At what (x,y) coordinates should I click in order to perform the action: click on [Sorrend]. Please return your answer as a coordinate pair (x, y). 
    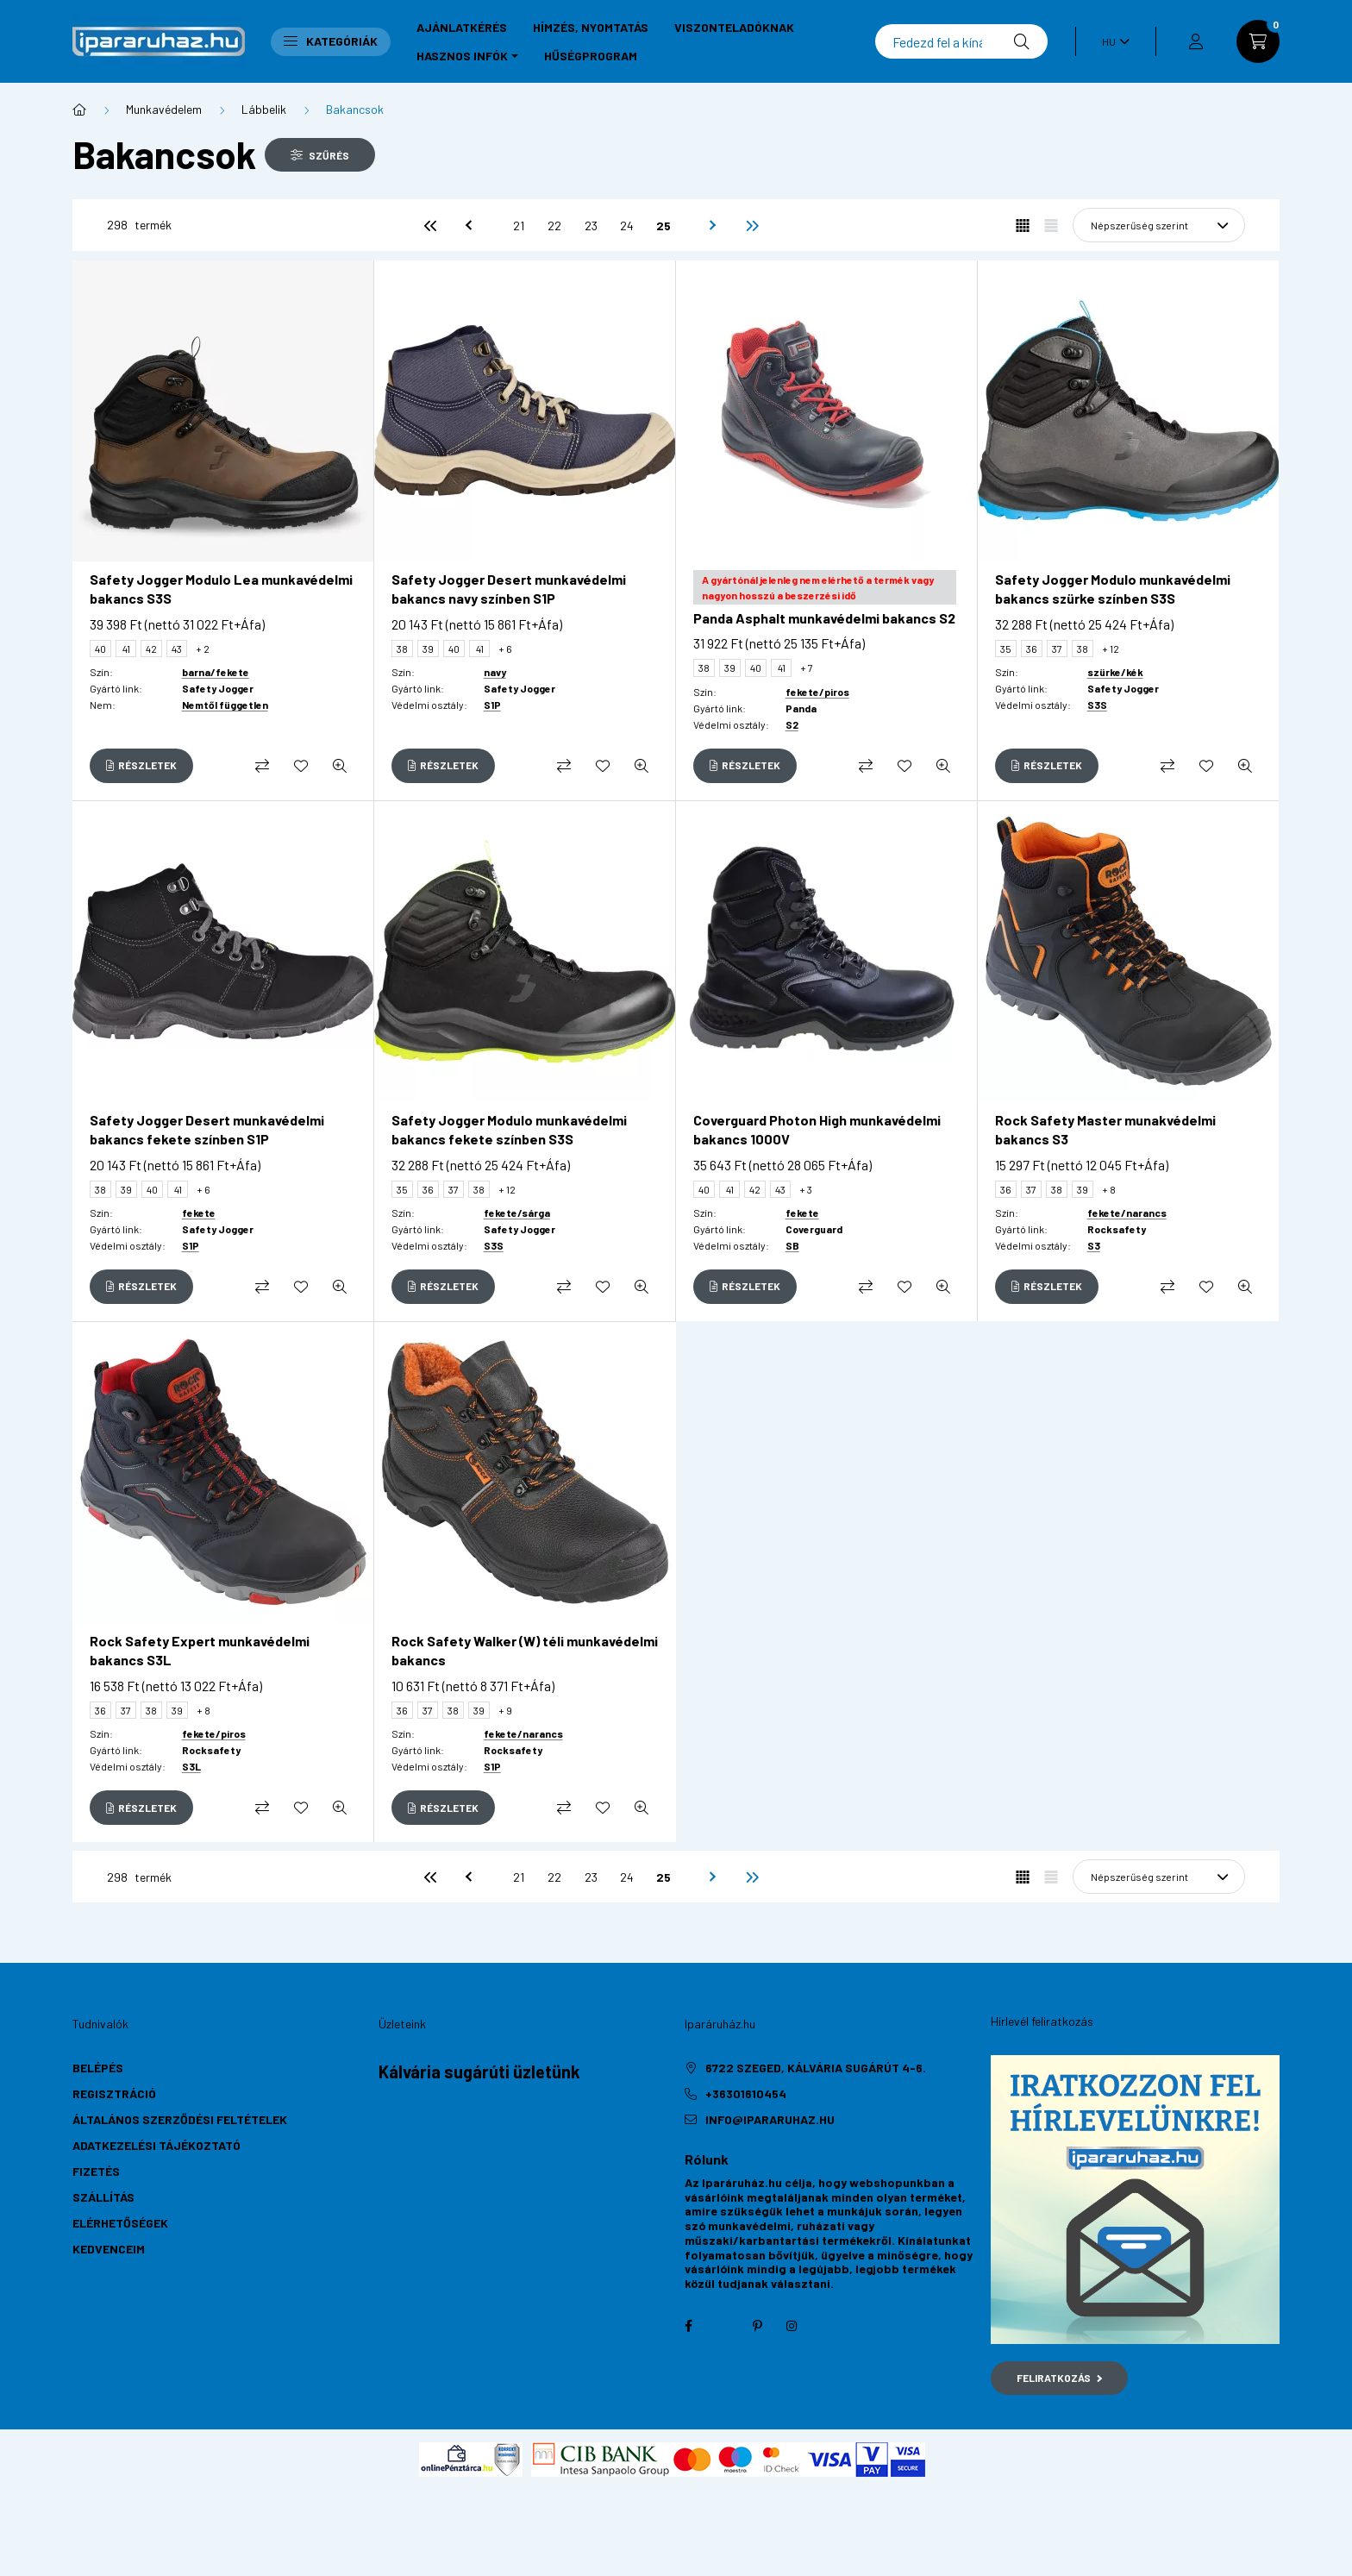
    Looking at the image, I should click on (1159, 225).